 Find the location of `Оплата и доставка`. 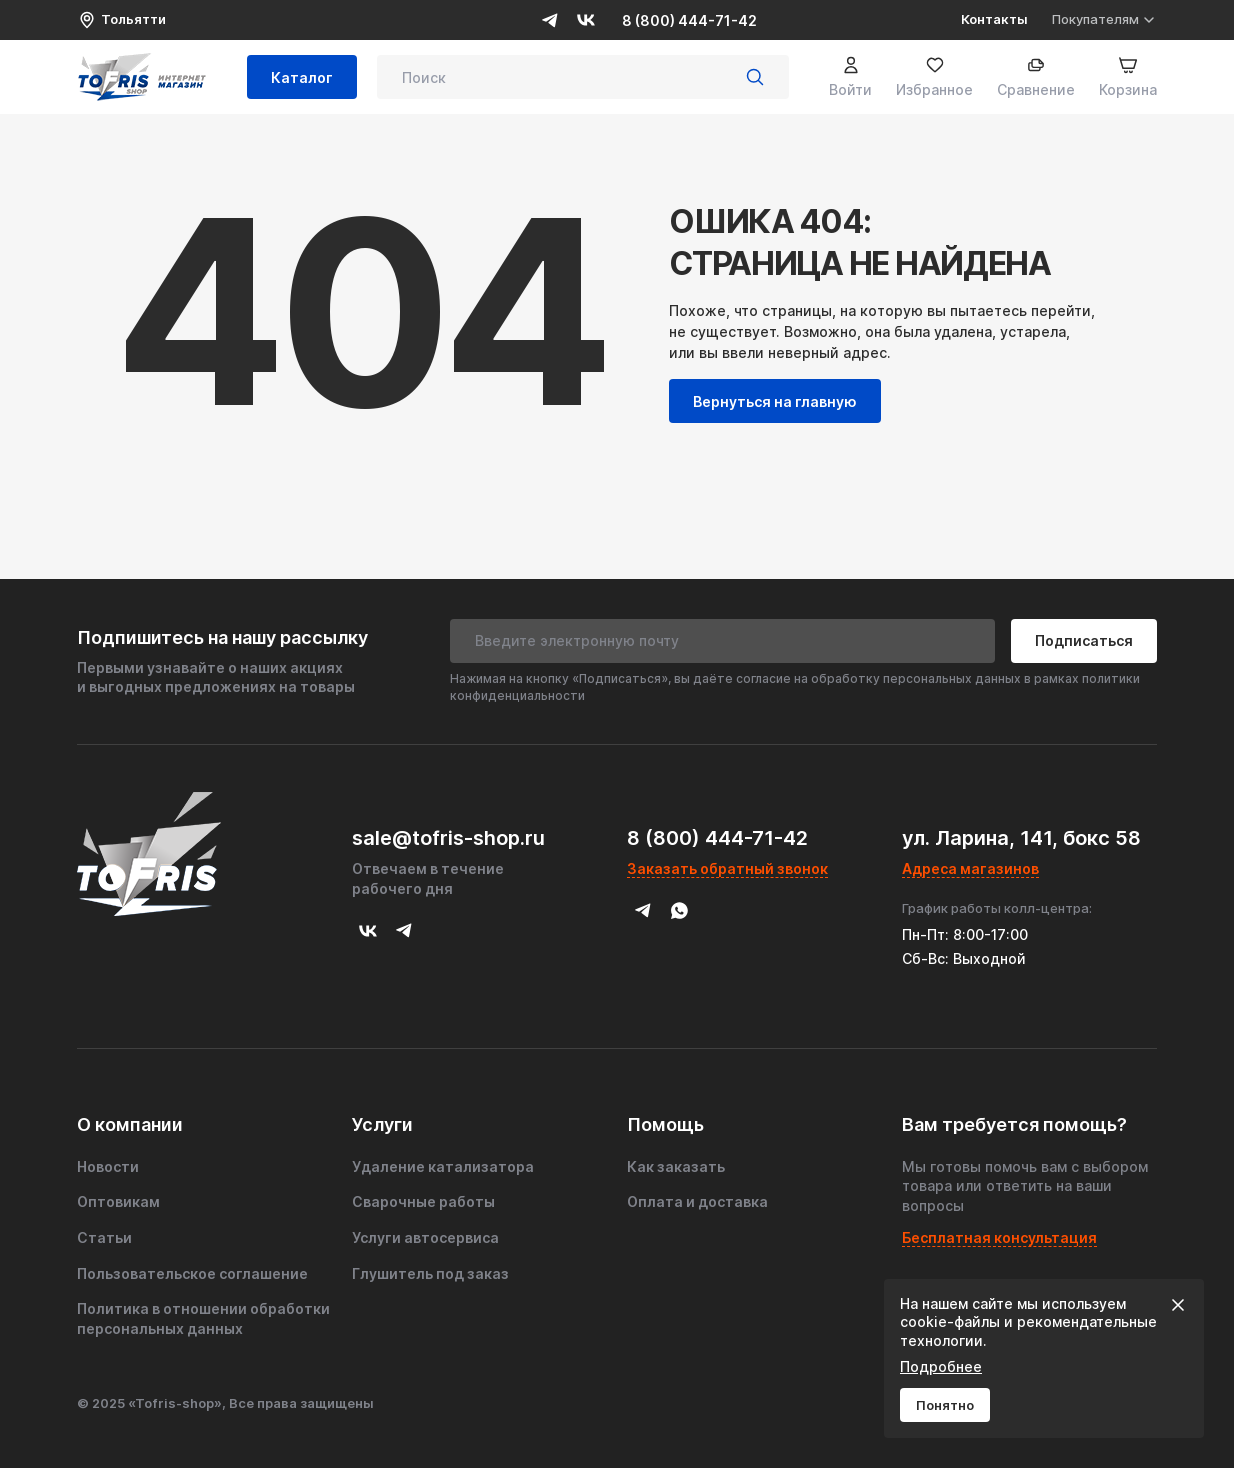

Оплата и доставка is located at coordinates (697, 1201).